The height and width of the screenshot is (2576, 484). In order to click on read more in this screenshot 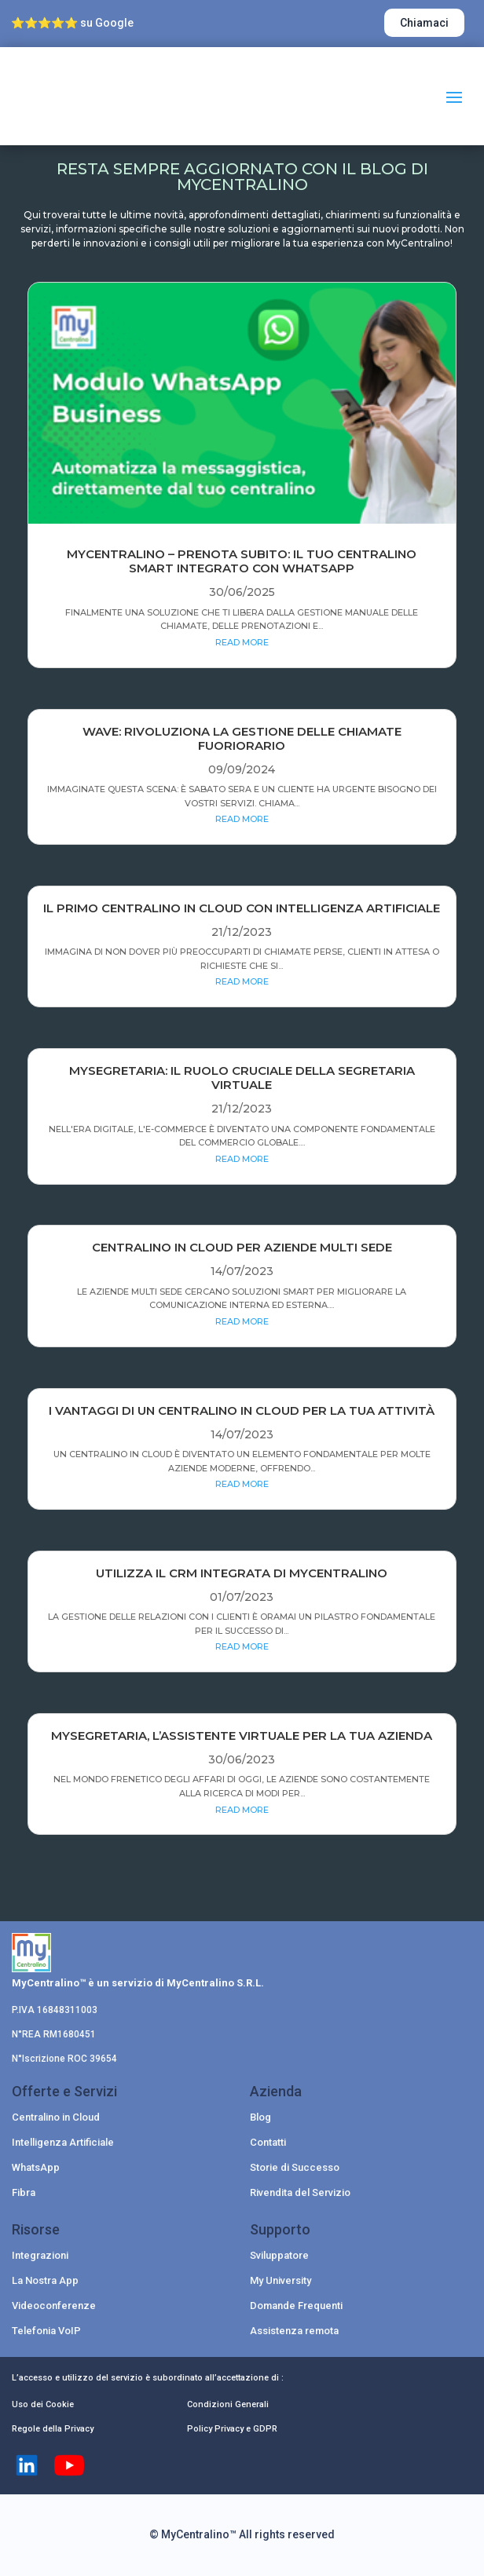, I will do `click(242, 642)`.